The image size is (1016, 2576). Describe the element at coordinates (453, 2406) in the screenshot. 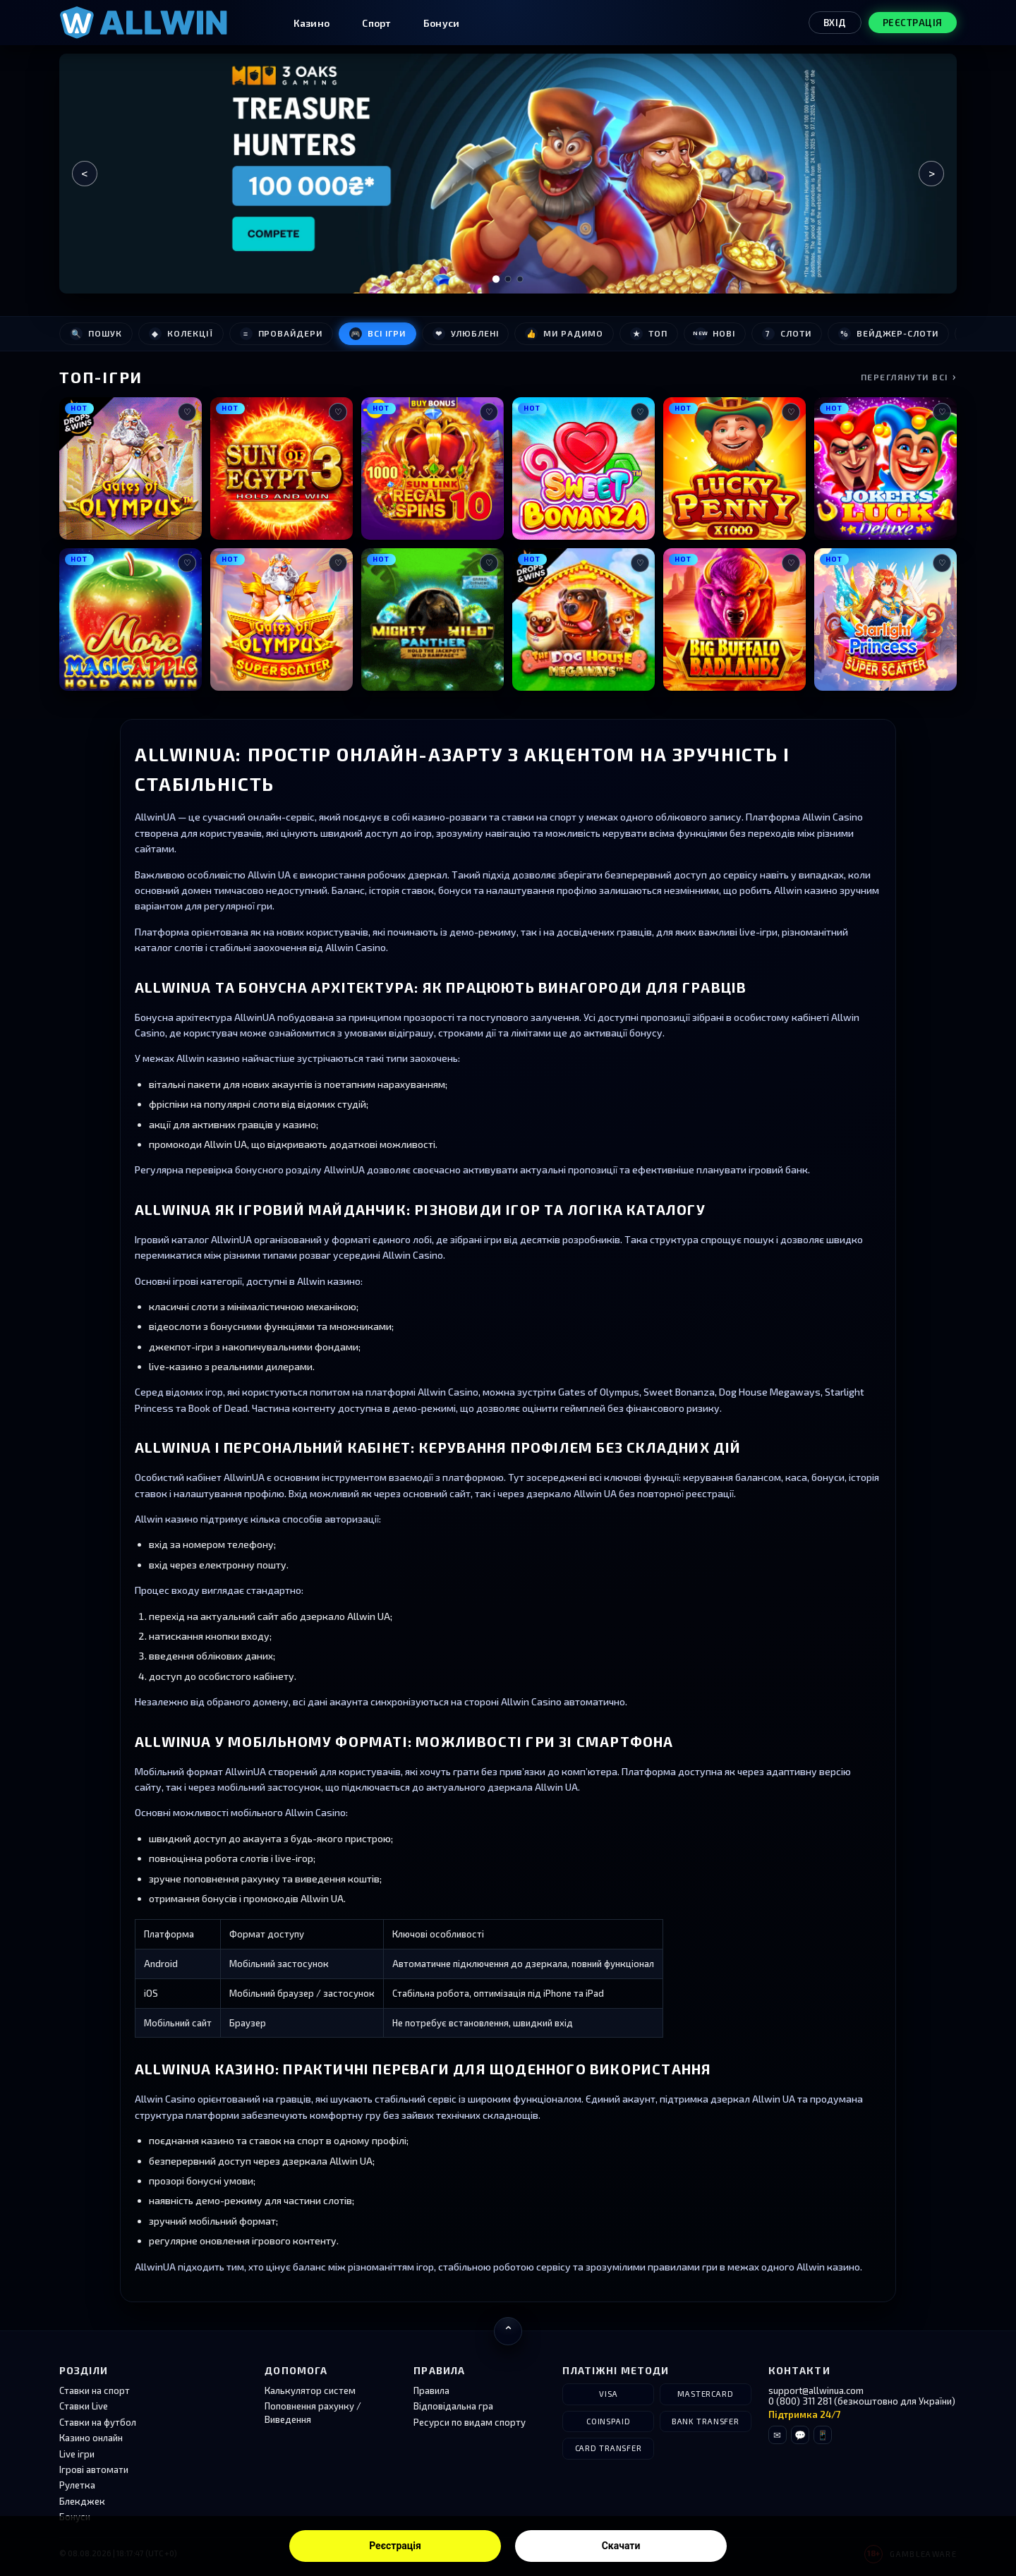

I see `Відповідальна гра` at that location.